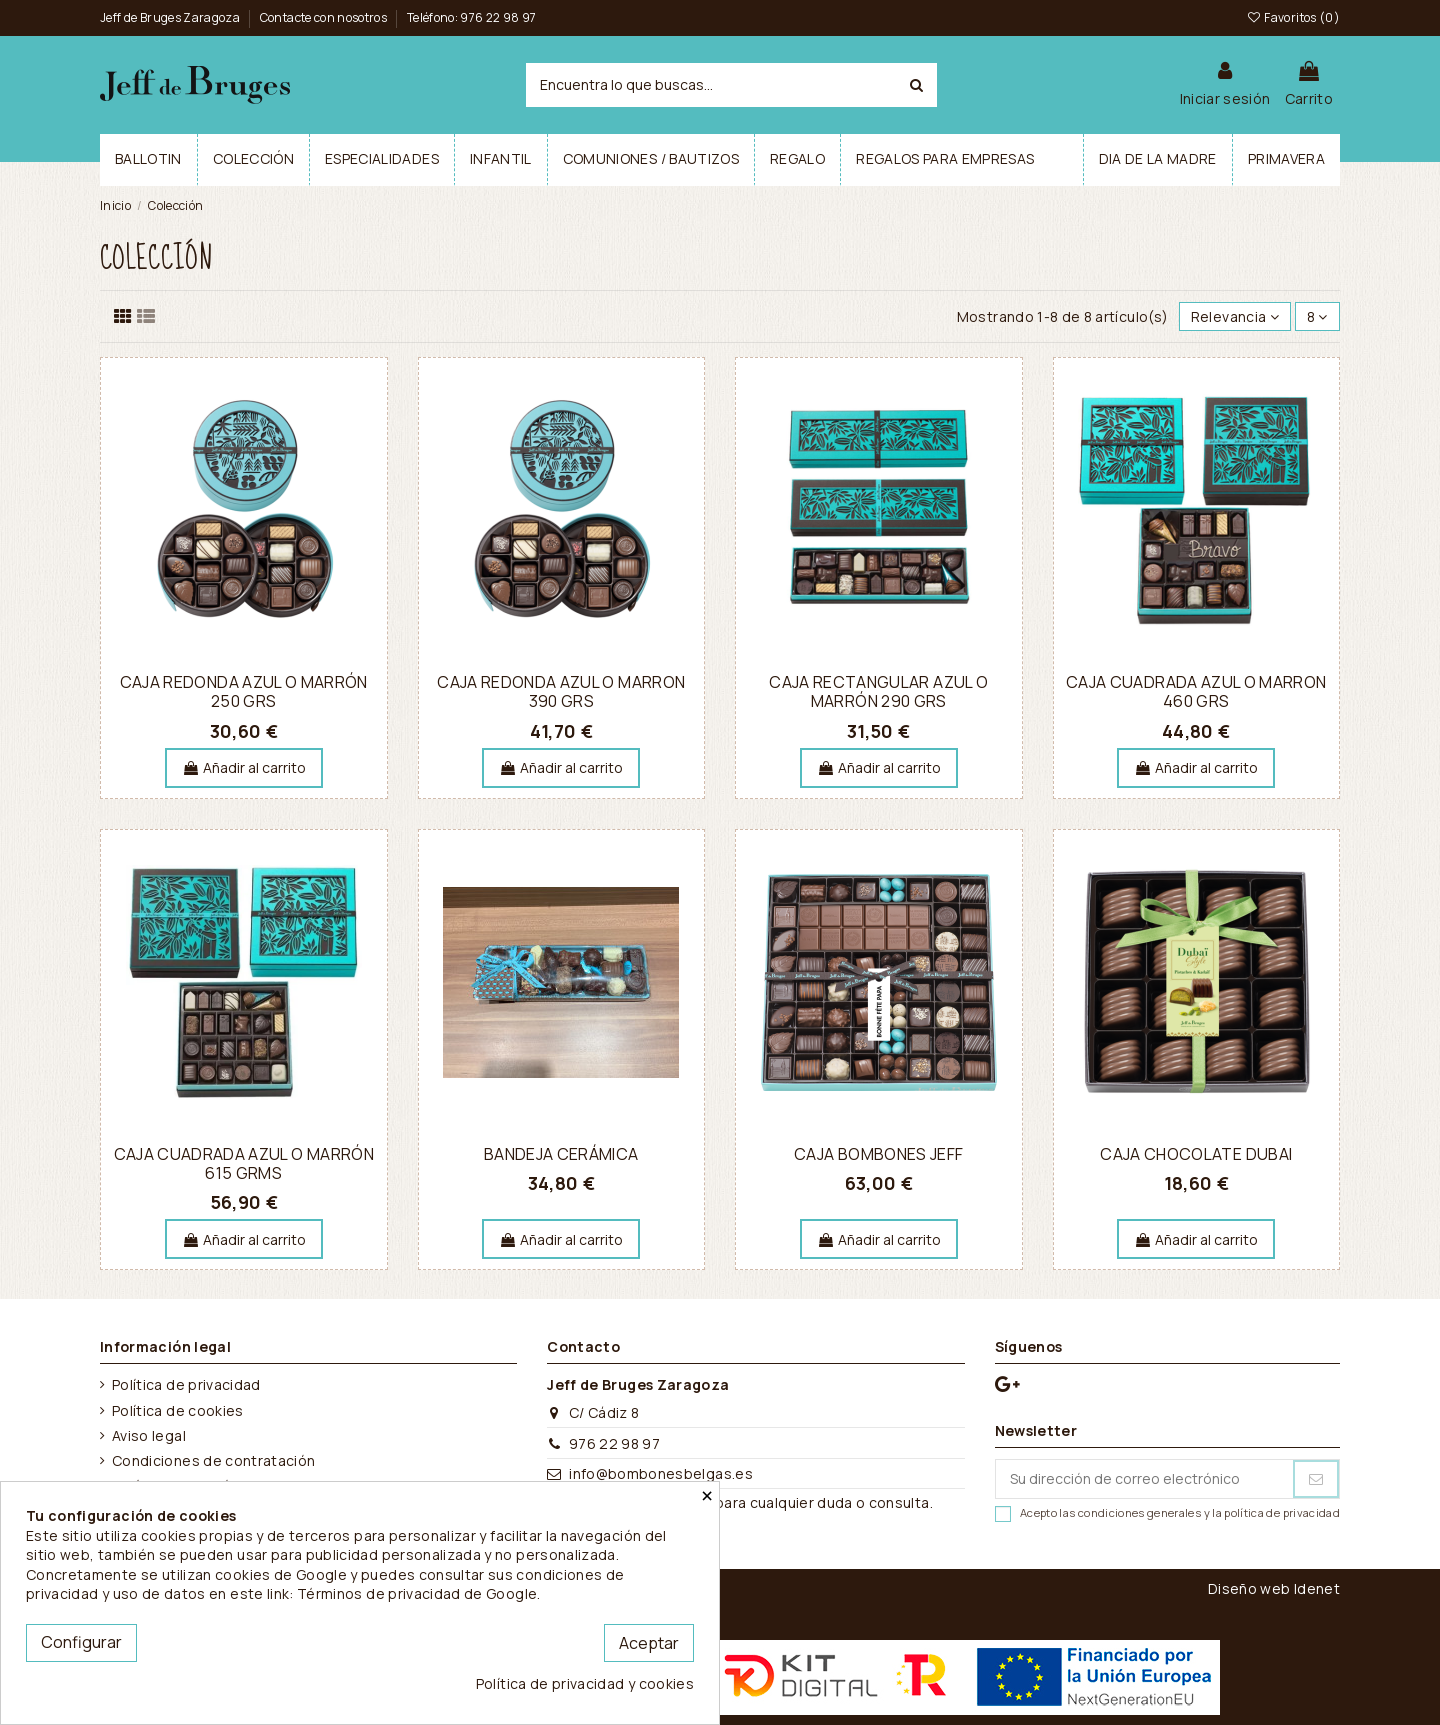  I want to click on Bandeja cerámica, so click(561, 1154).